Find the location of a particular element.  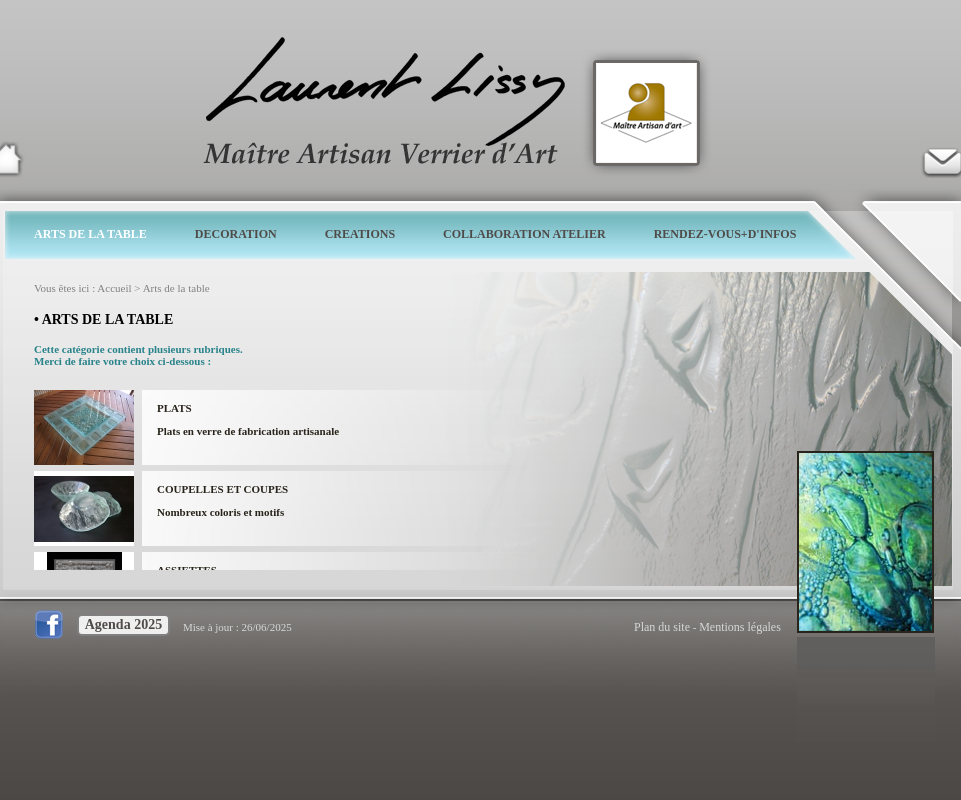

RENDEZ-VOUS+D'INFOS is located at coordinates (725, 234).